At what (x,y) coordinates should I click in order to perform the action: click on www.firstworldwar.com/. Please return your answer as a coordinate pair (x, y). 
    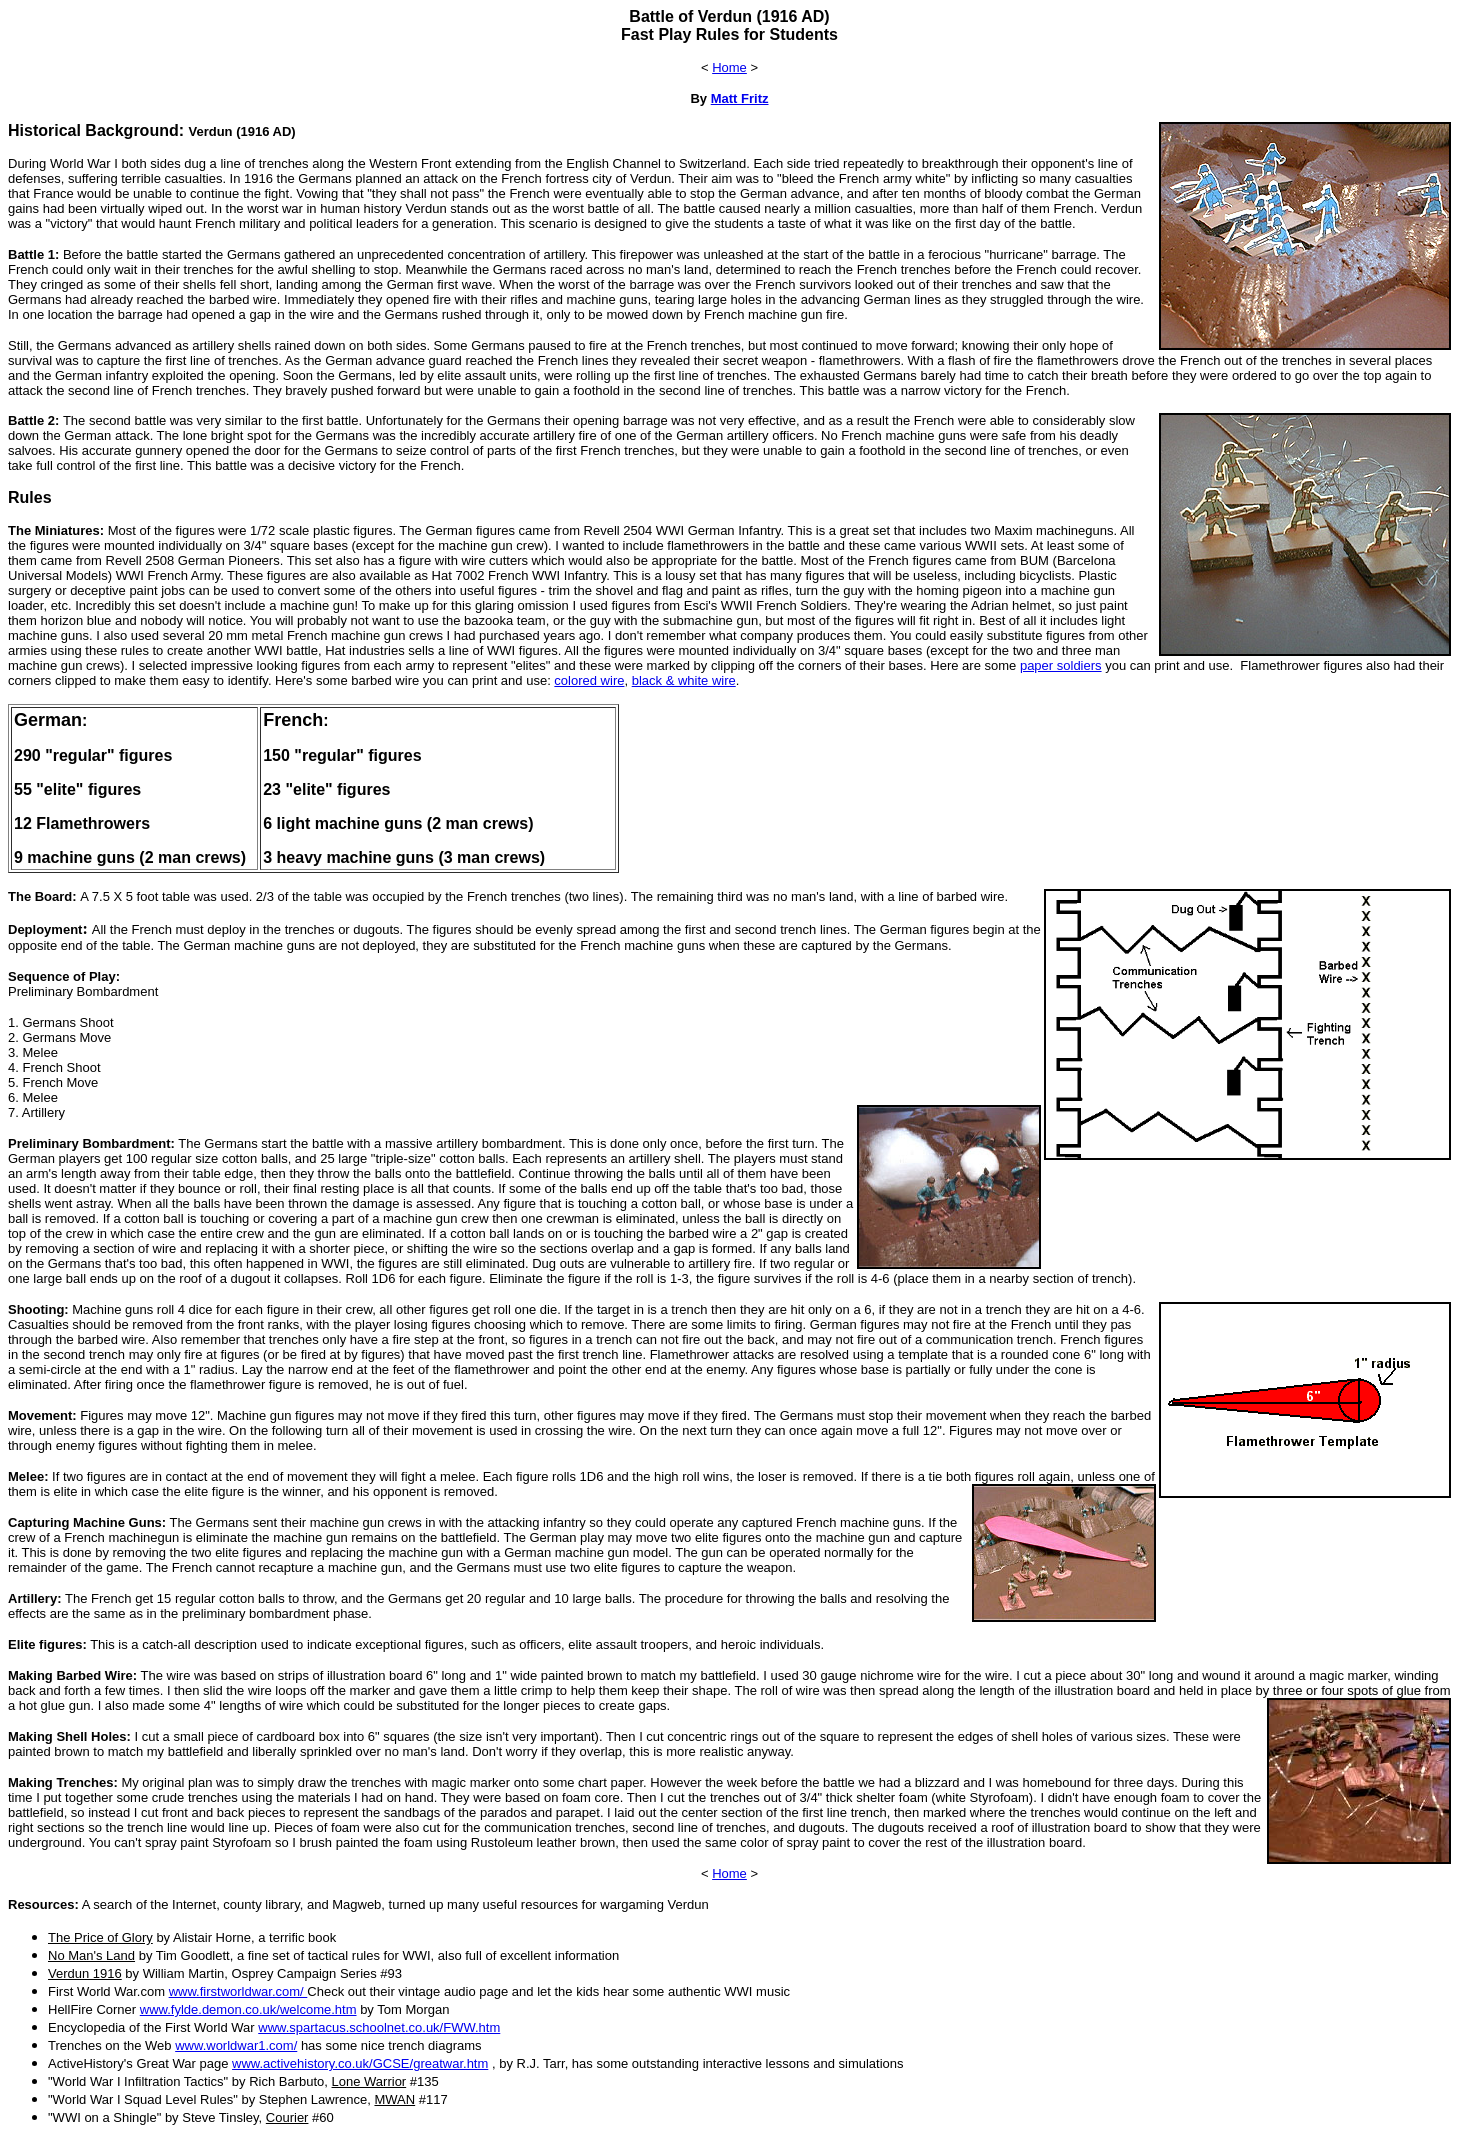
    Looking at the image, I should click on (238, 1991).